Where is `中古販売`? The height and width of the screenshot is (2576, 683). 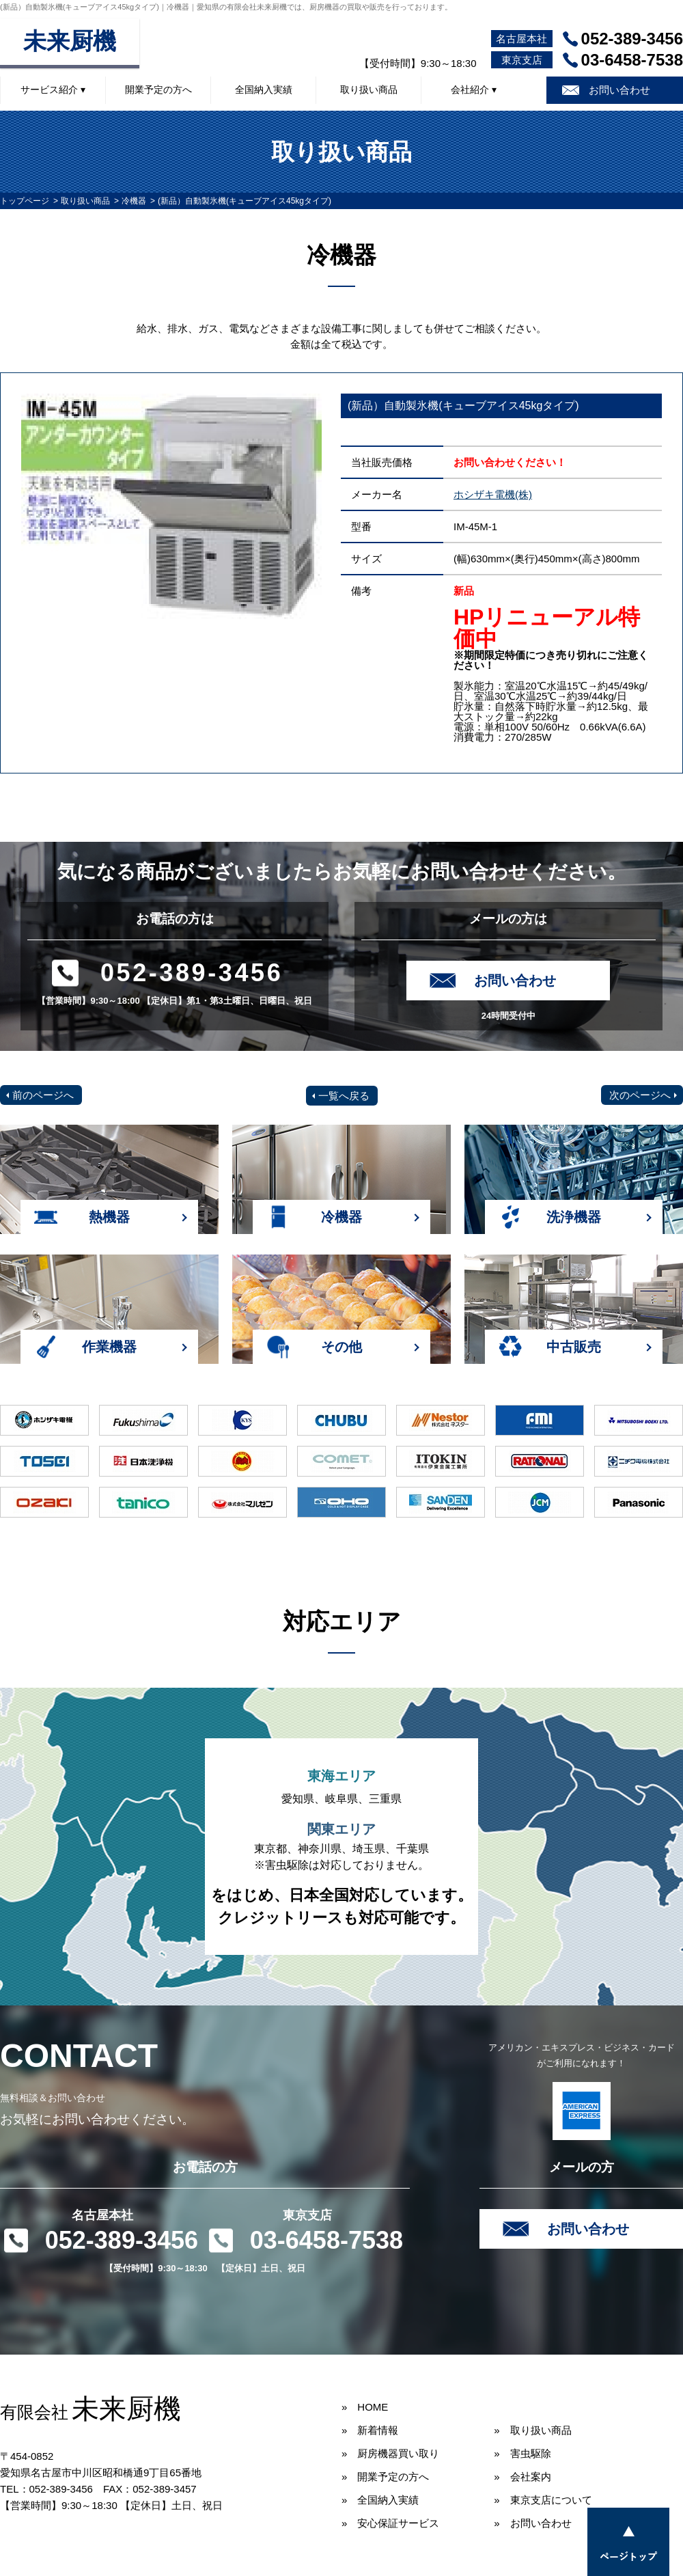
中古販売 is located at coordinates (573, 1346).